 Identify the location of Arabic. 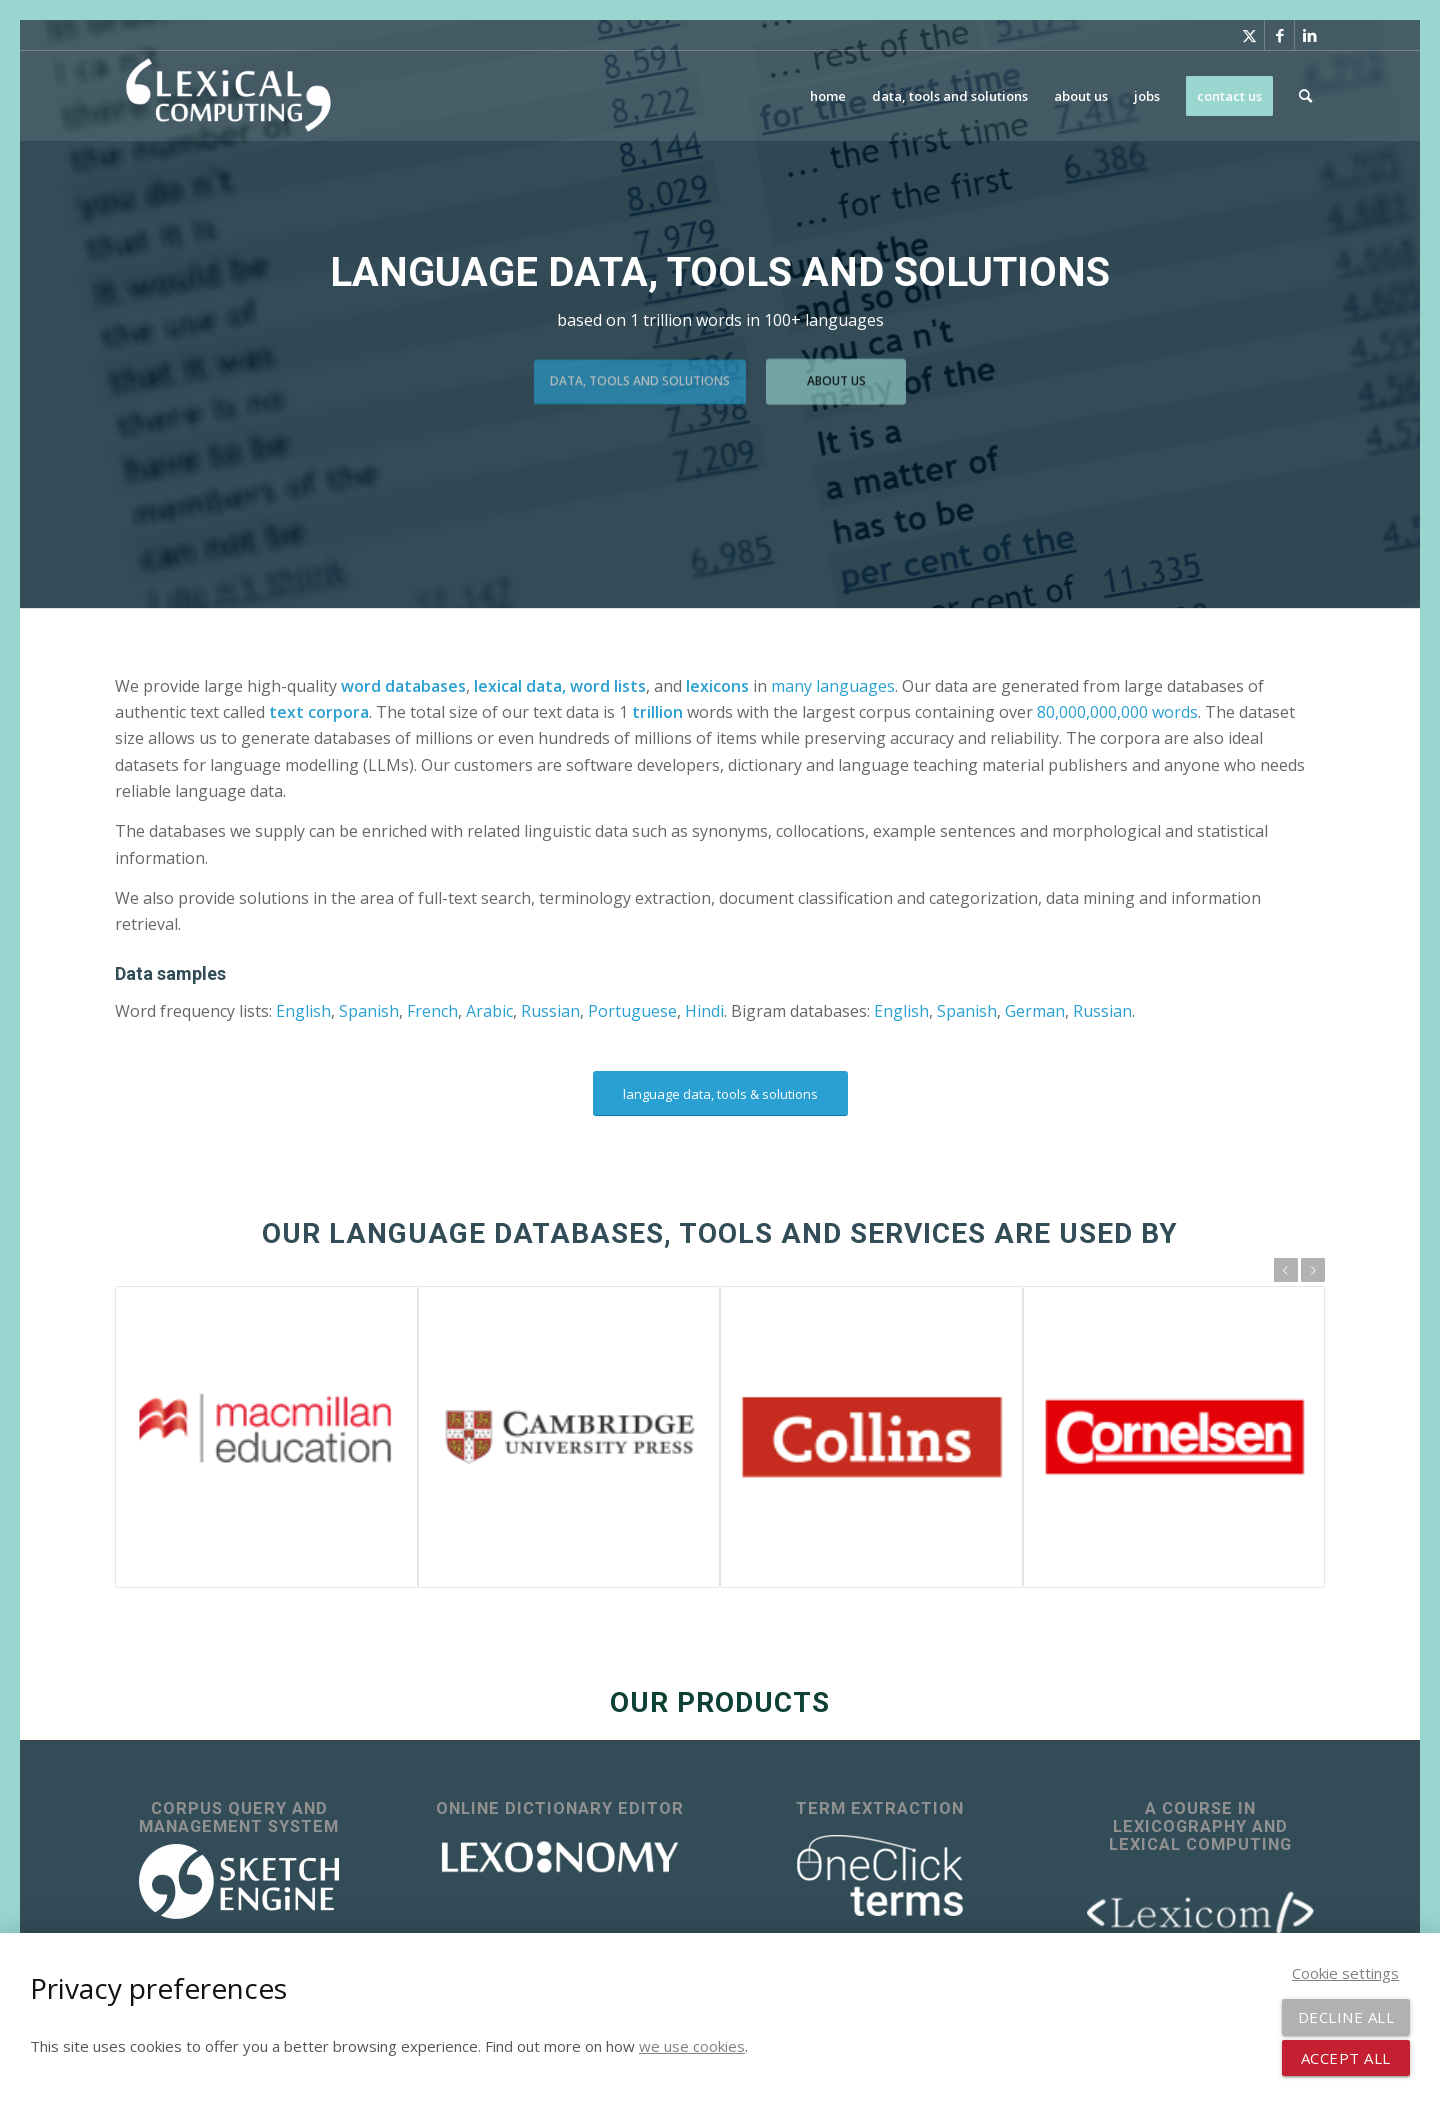
(489, 1011).